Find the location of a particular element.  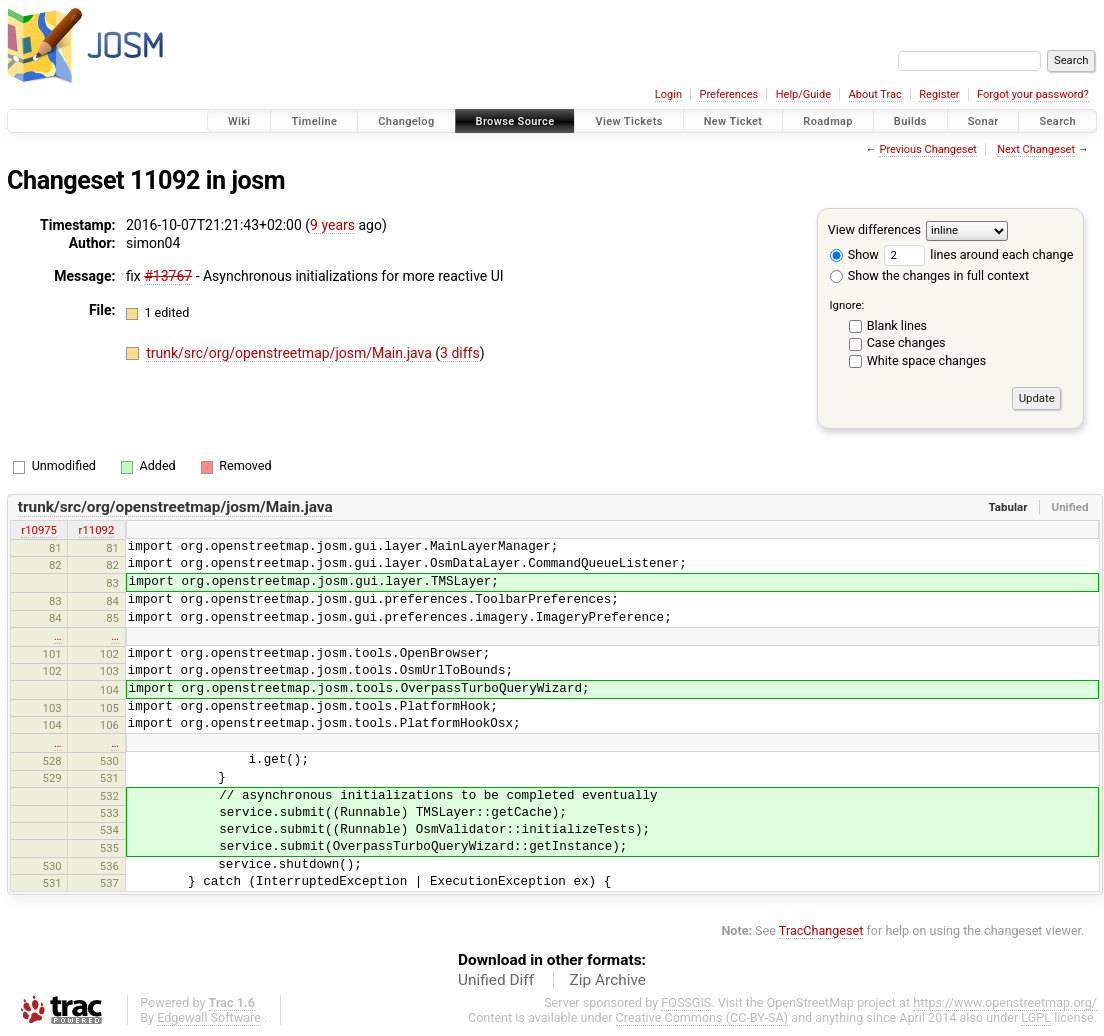

White space changes is located at coordinates (927, 360).